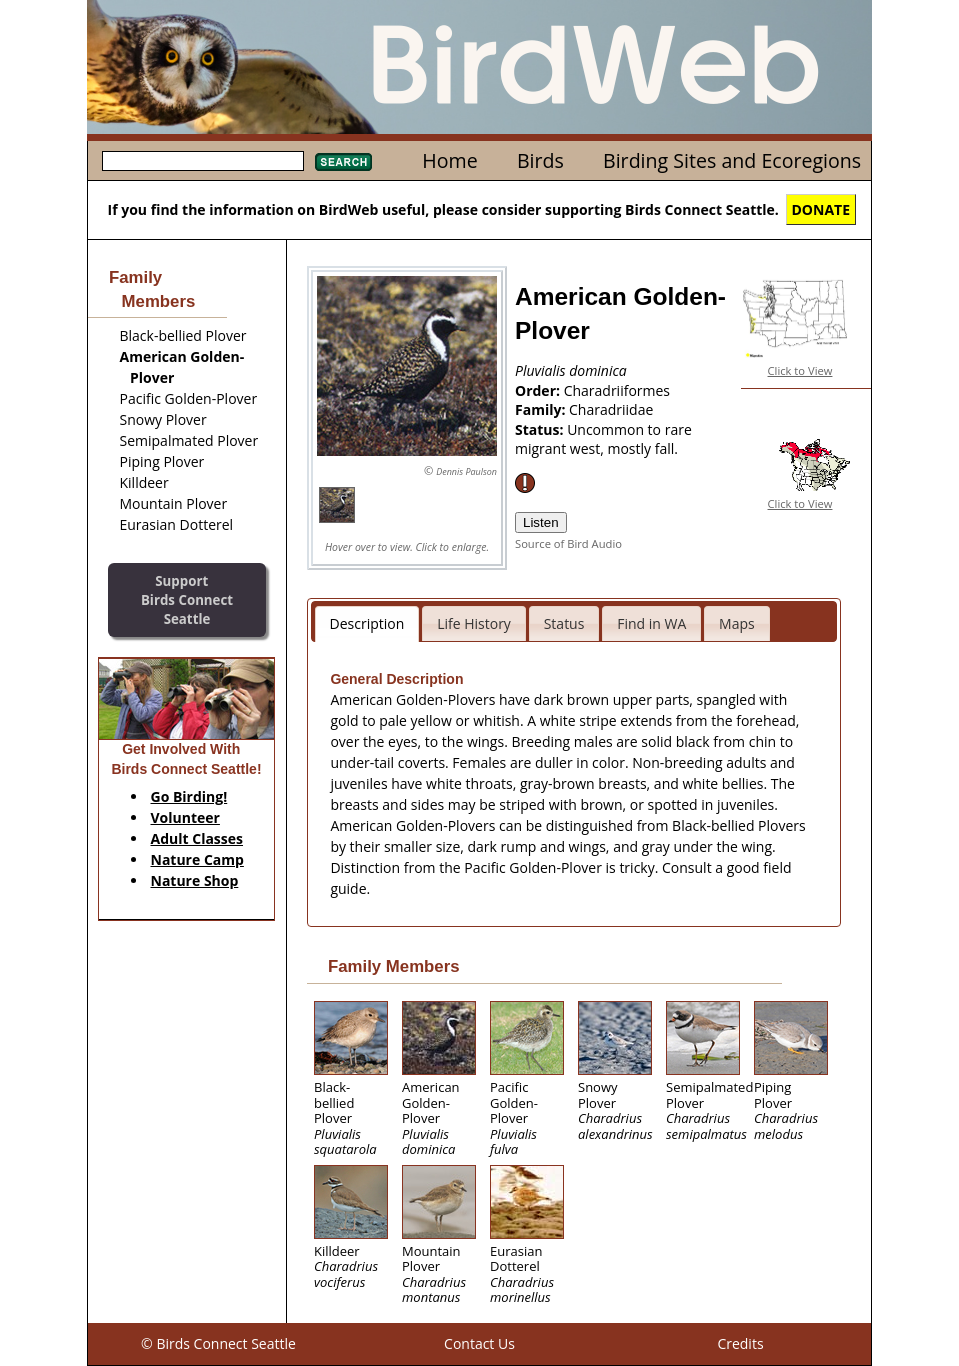 The width and height of the screenshot is (959, 1366). Describe the element at coordinates (203, 161) in the screenshot. I see `[textbox]` at that location.